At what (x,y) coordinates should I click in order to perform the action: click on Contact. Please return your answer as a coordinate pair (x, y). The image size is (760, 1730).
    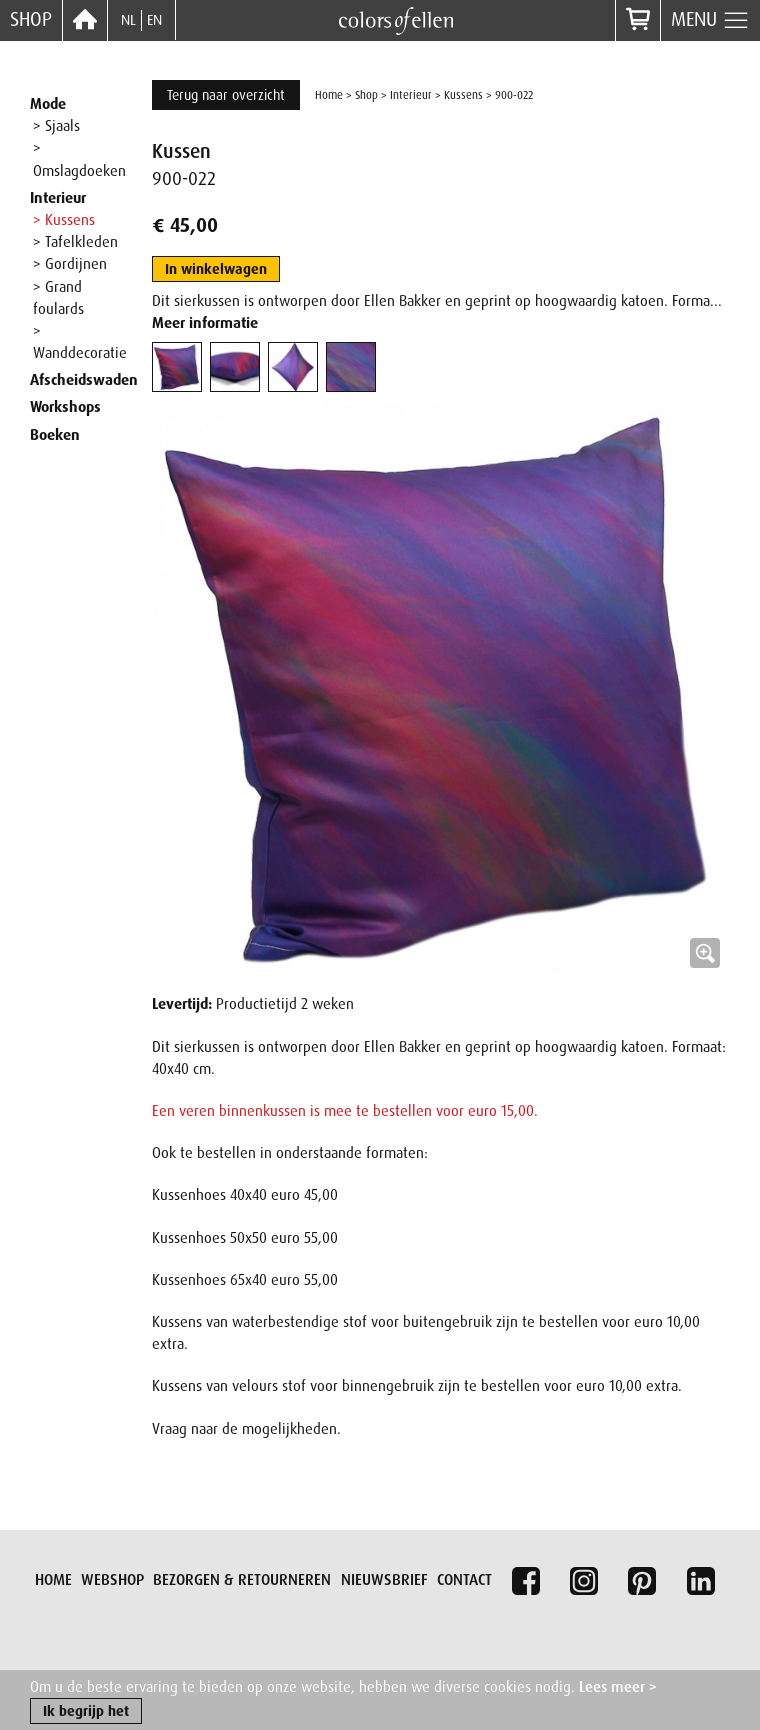
    Looking at the image, I should click on (464, 1580).